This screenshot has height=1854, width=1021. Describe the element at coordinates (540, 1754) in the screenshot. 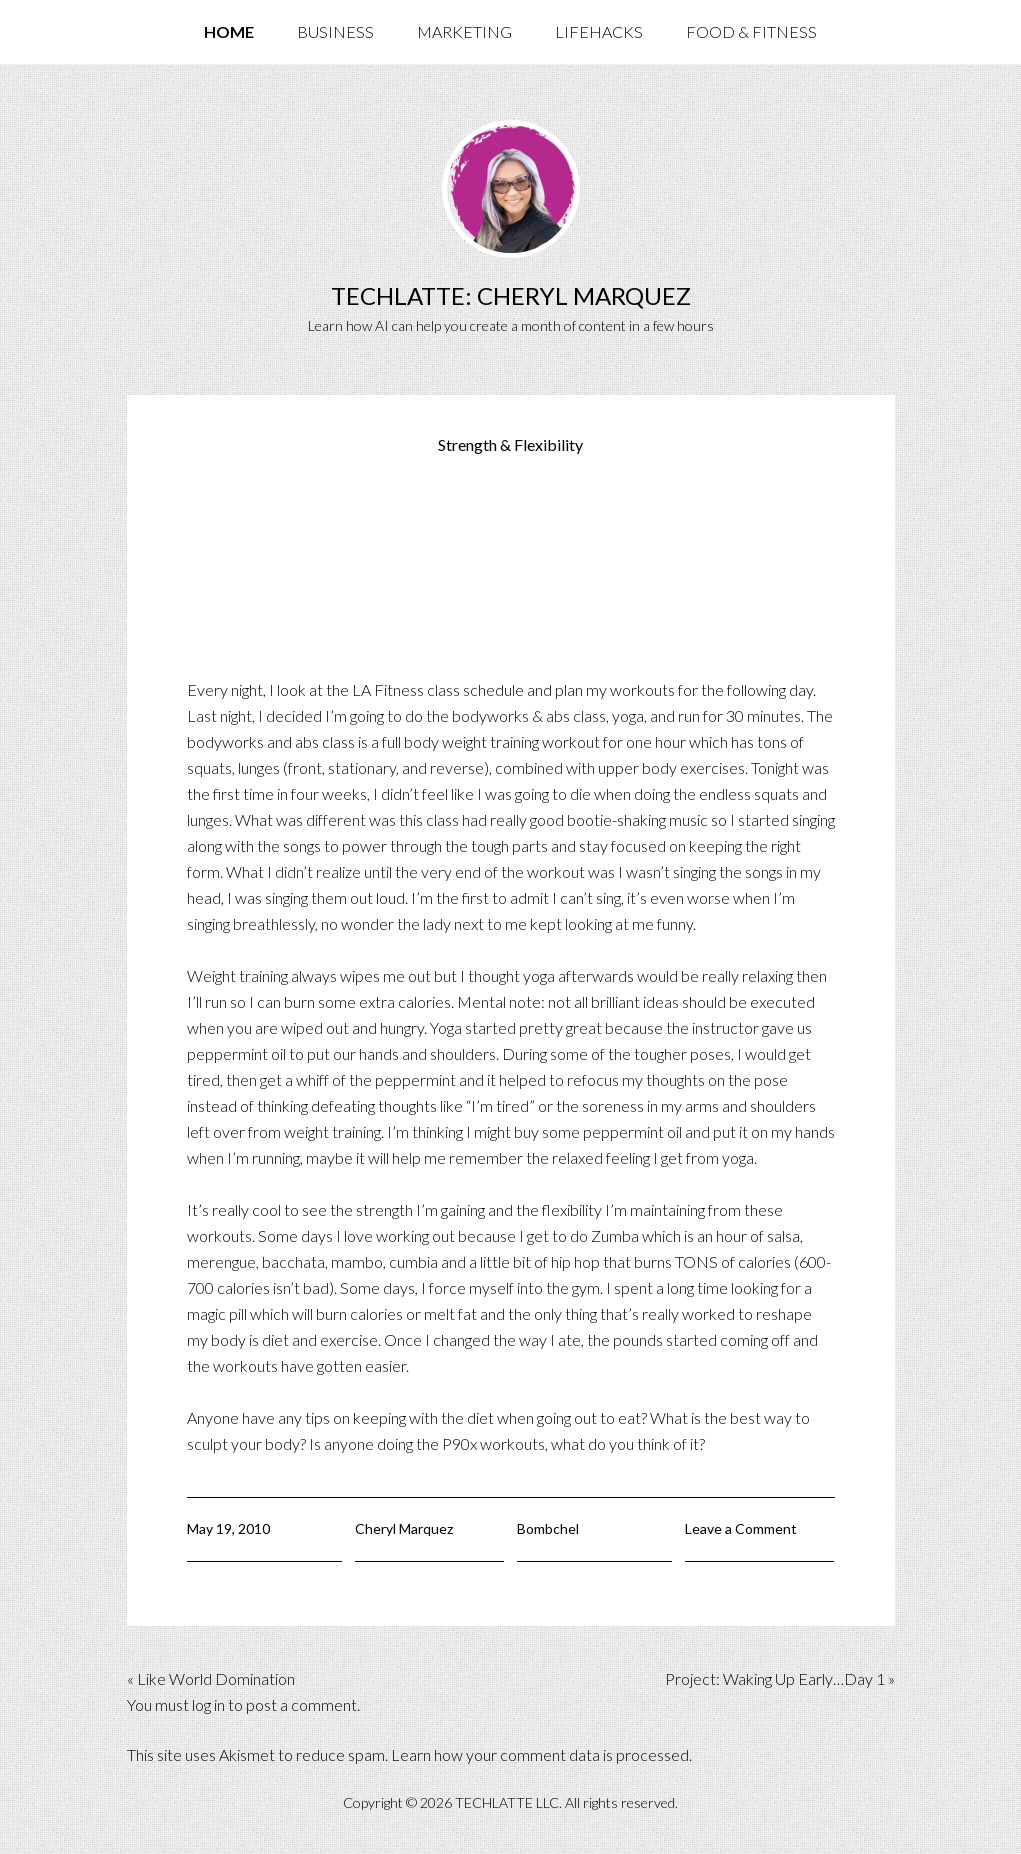

I see `Learn how your comment data is processed` at that location.